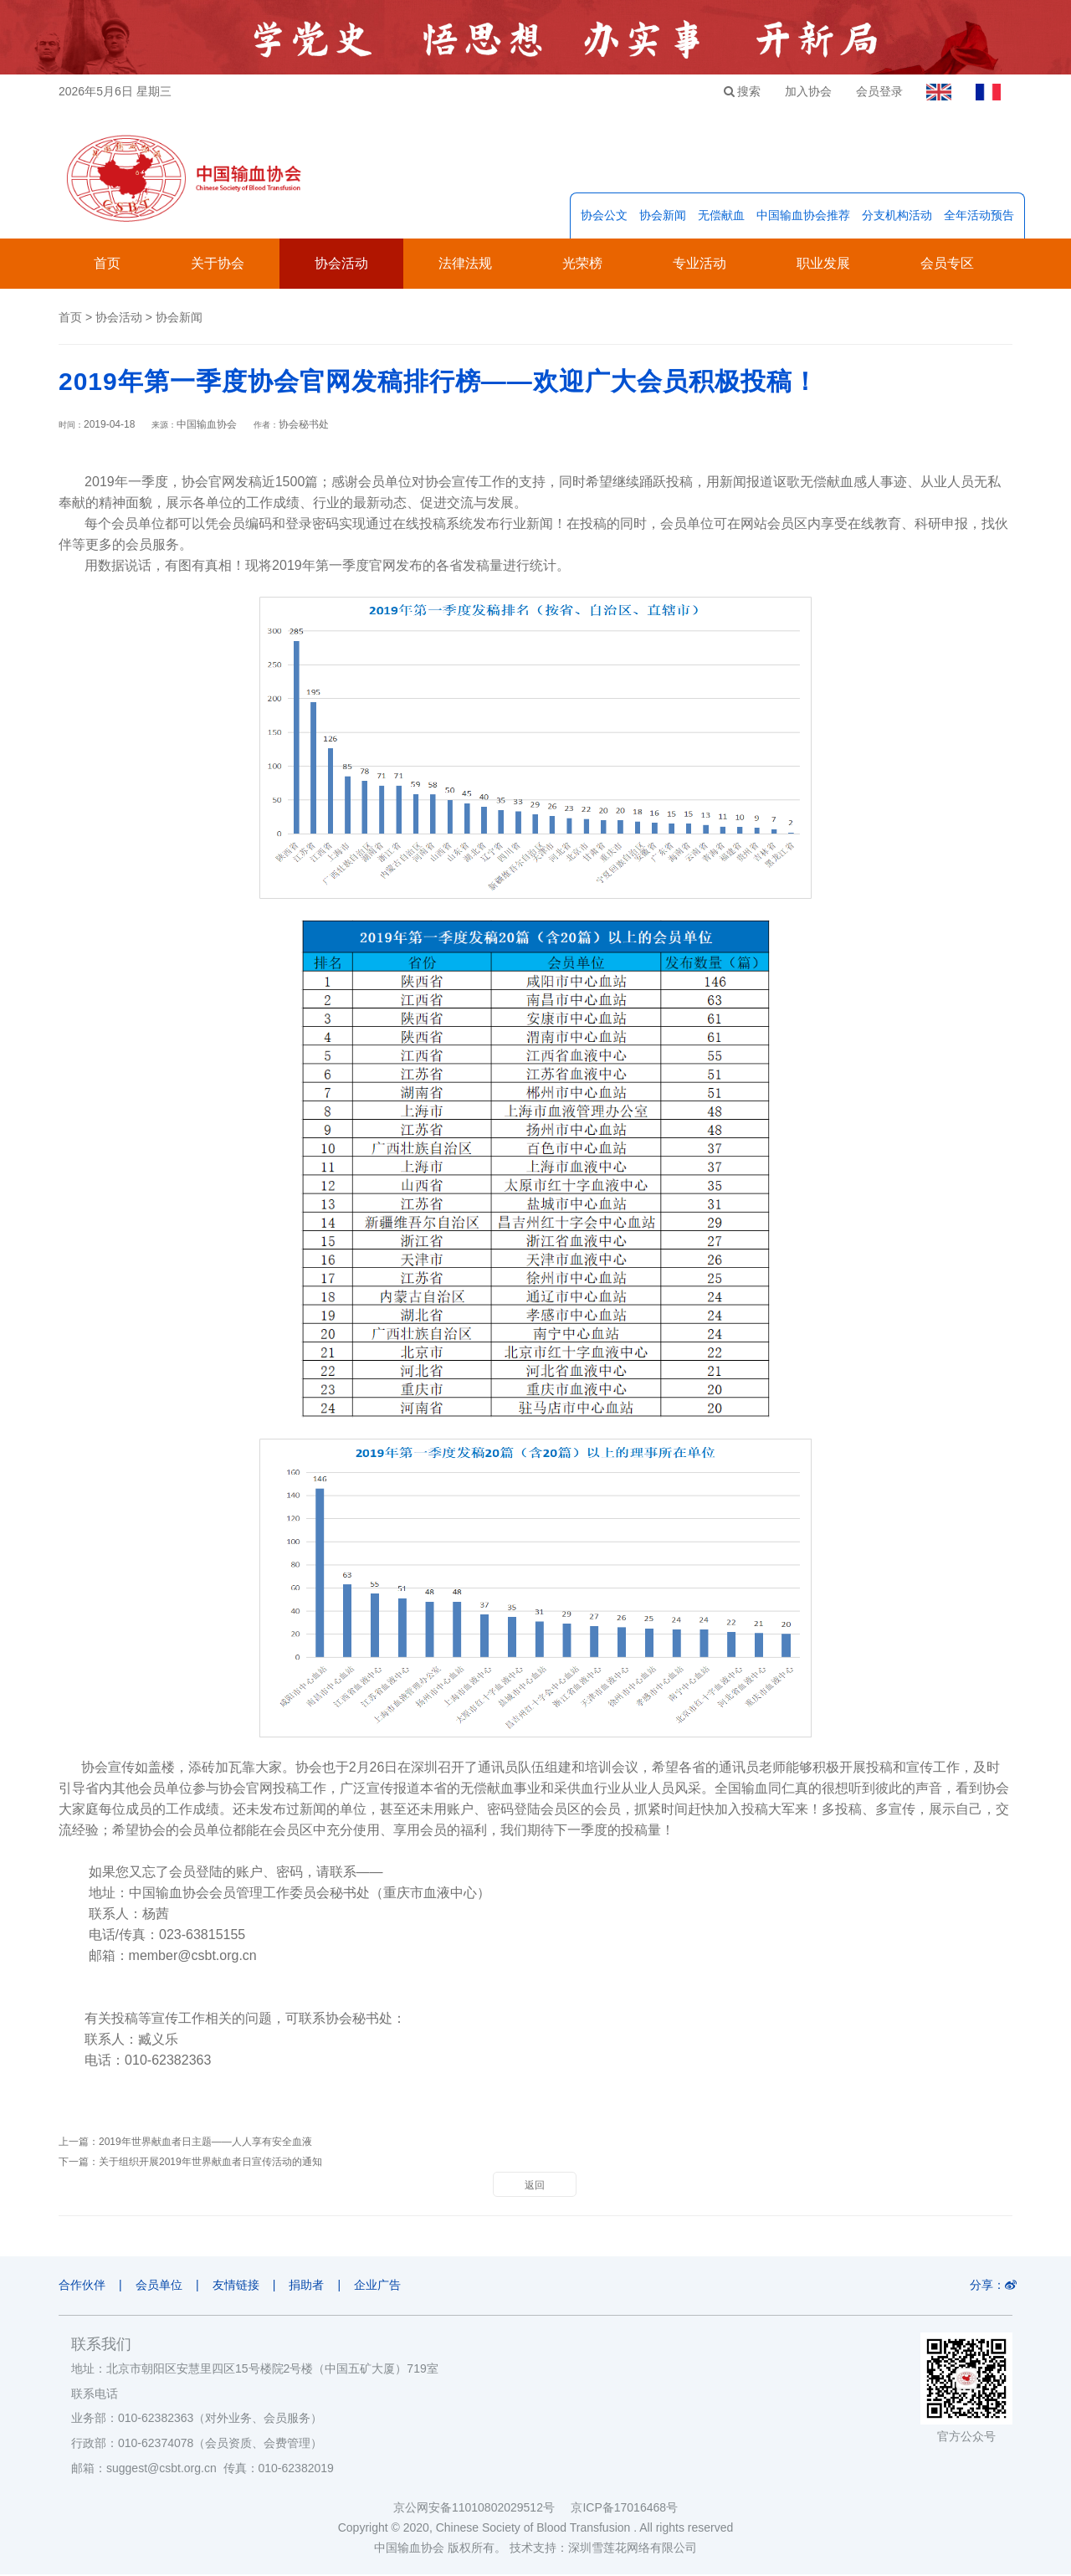  What do you see at coordinates (210, 2163) in the screenshot?
I see `关于组织开展2019年世界献血者日宣传活动的通知` at bounding box center [210, 2163].